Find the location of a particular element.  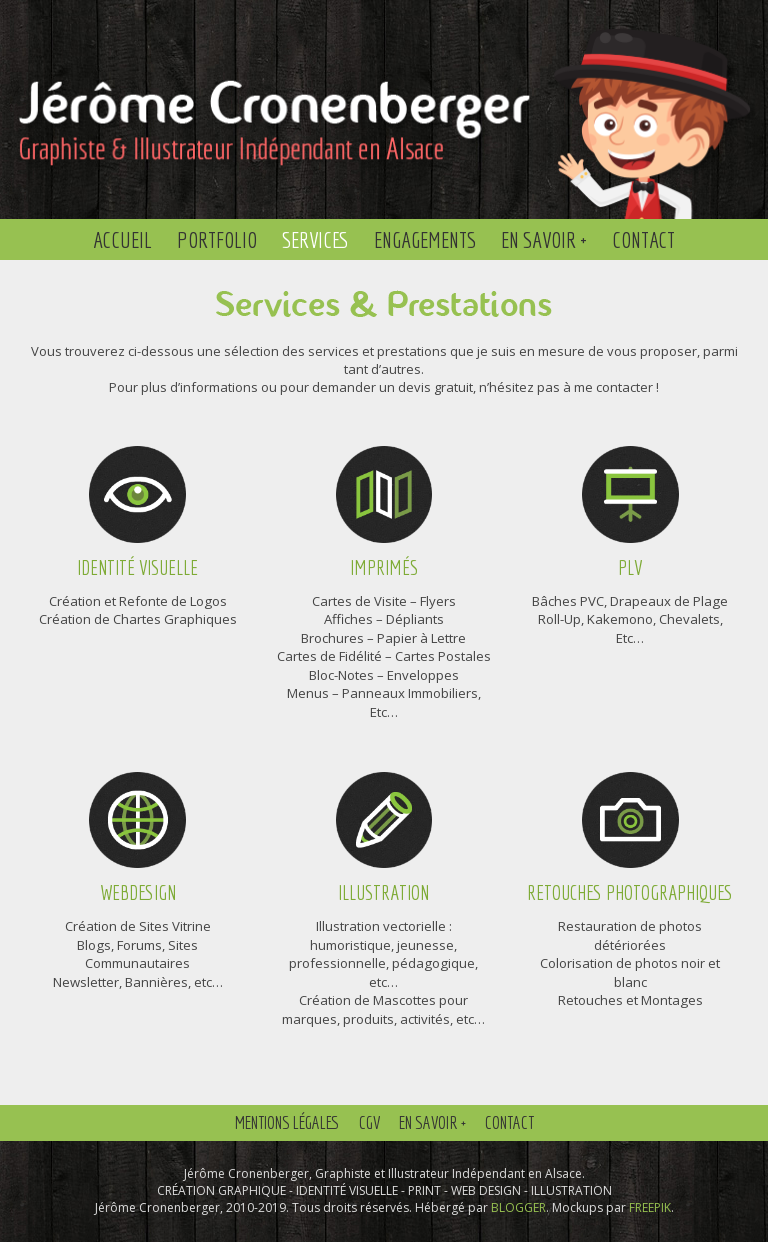

Contact is located at coordinates (643, 239).